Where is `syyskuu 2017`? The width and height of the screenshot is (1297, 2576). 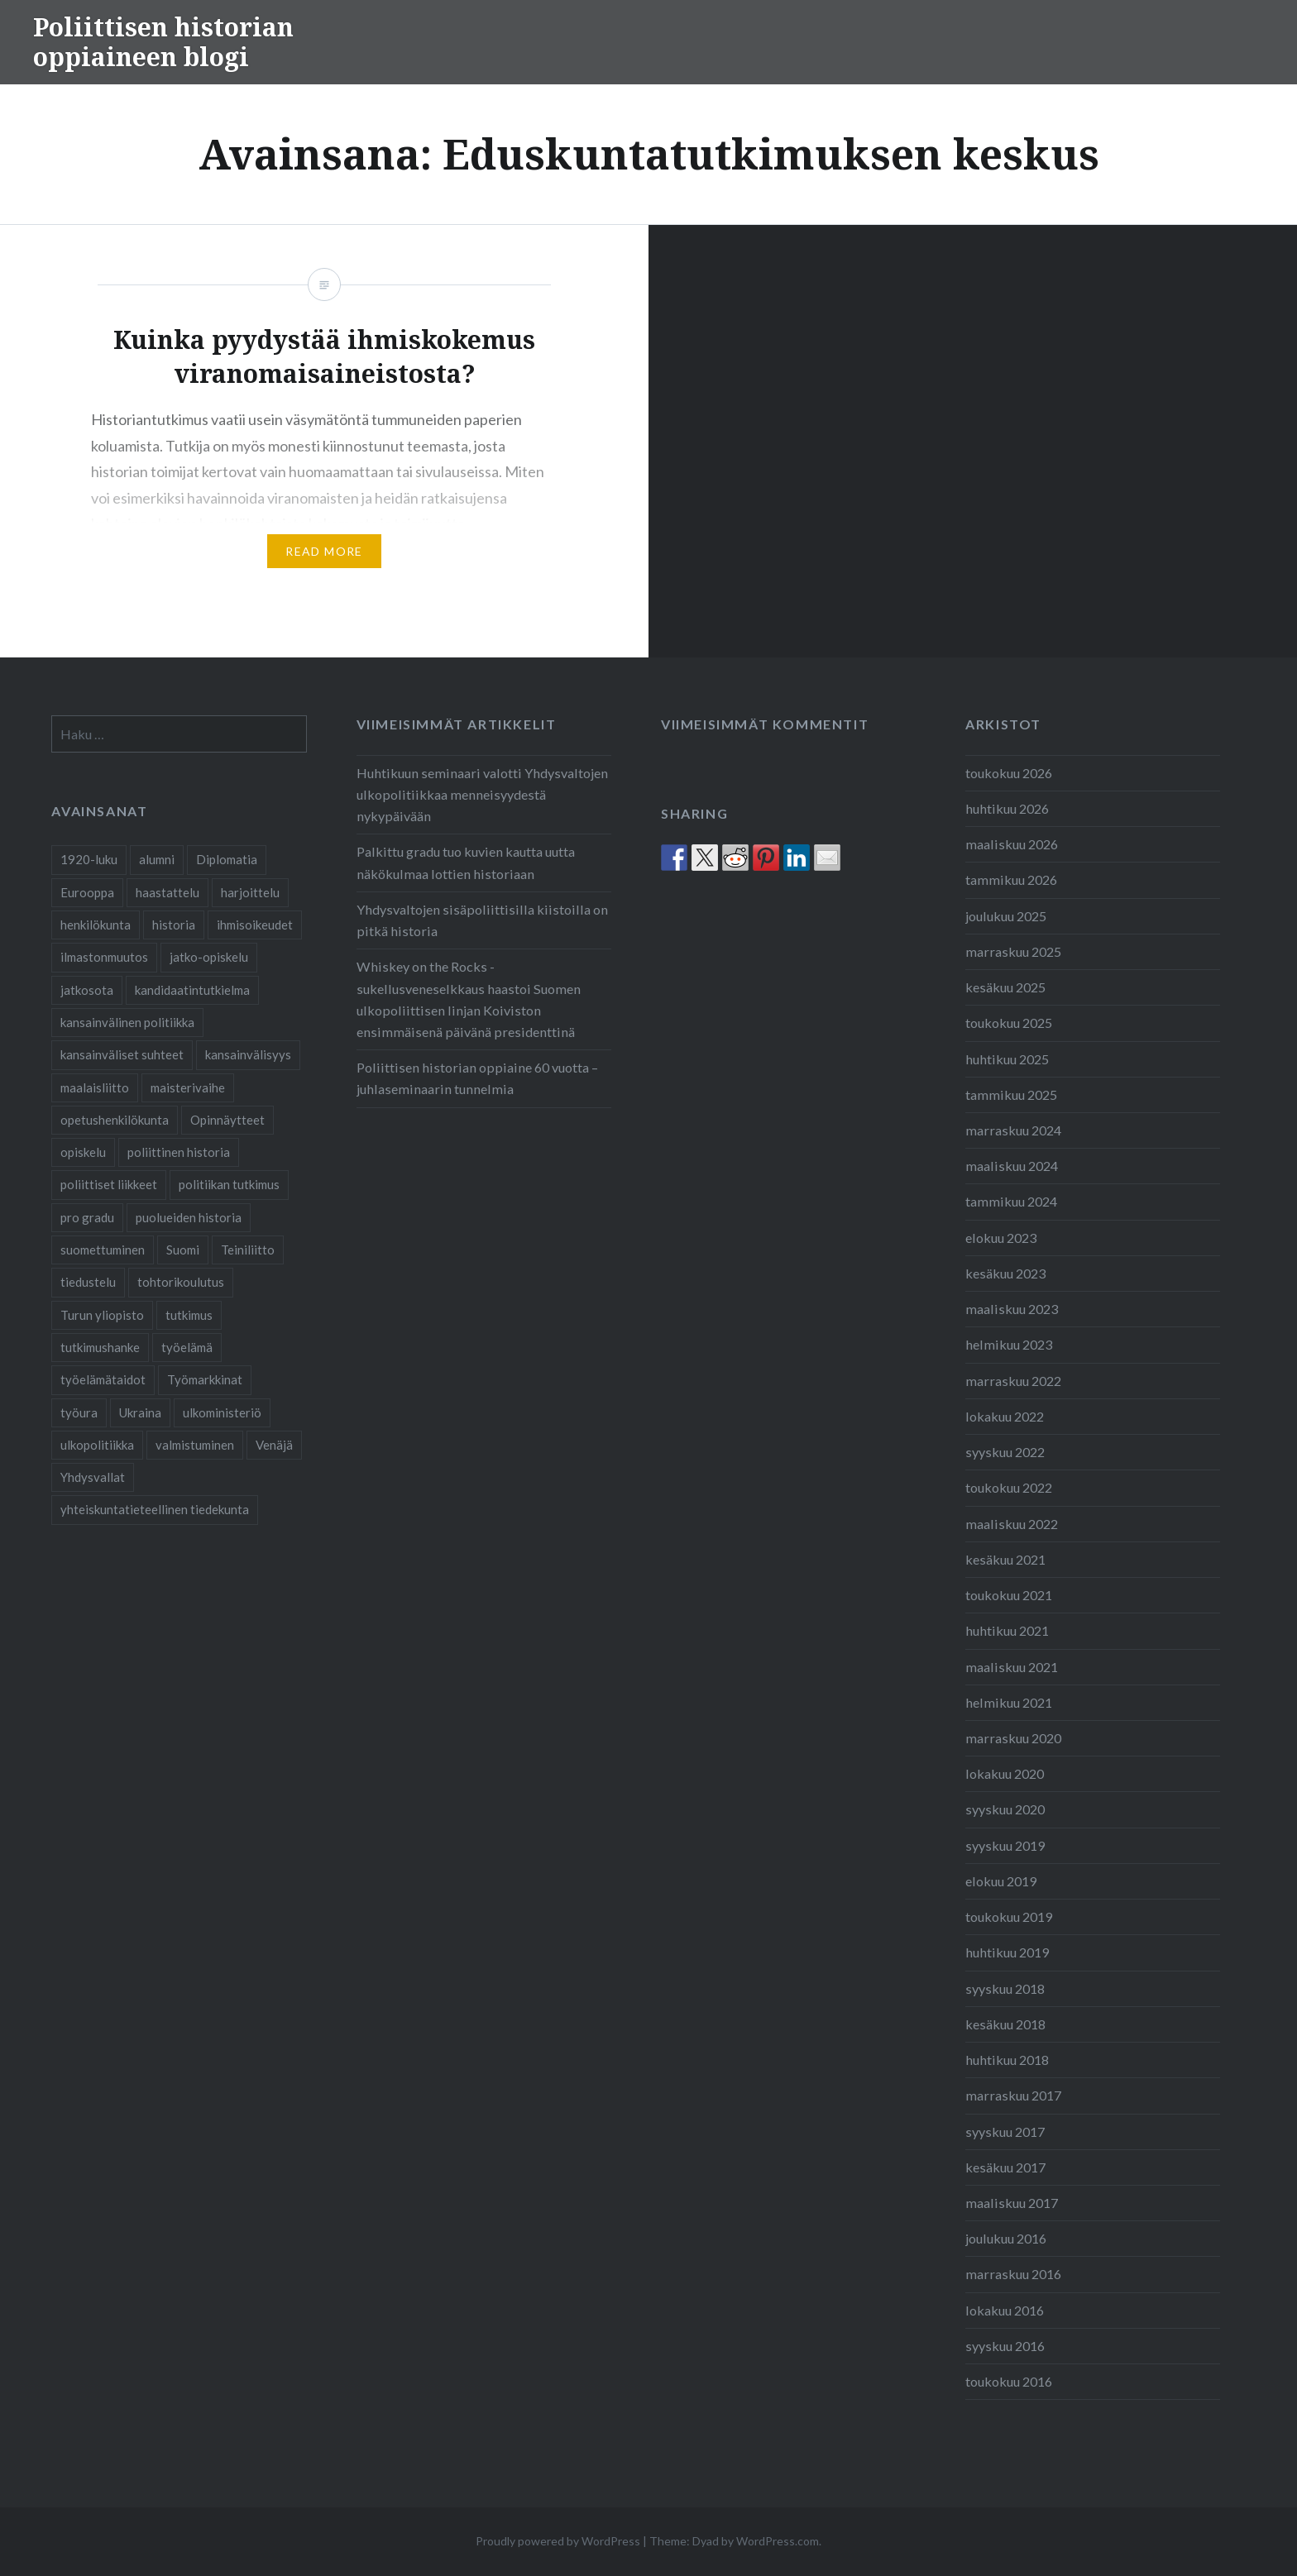
syyskuu 2017 is located at coordinates (1005, 2131).